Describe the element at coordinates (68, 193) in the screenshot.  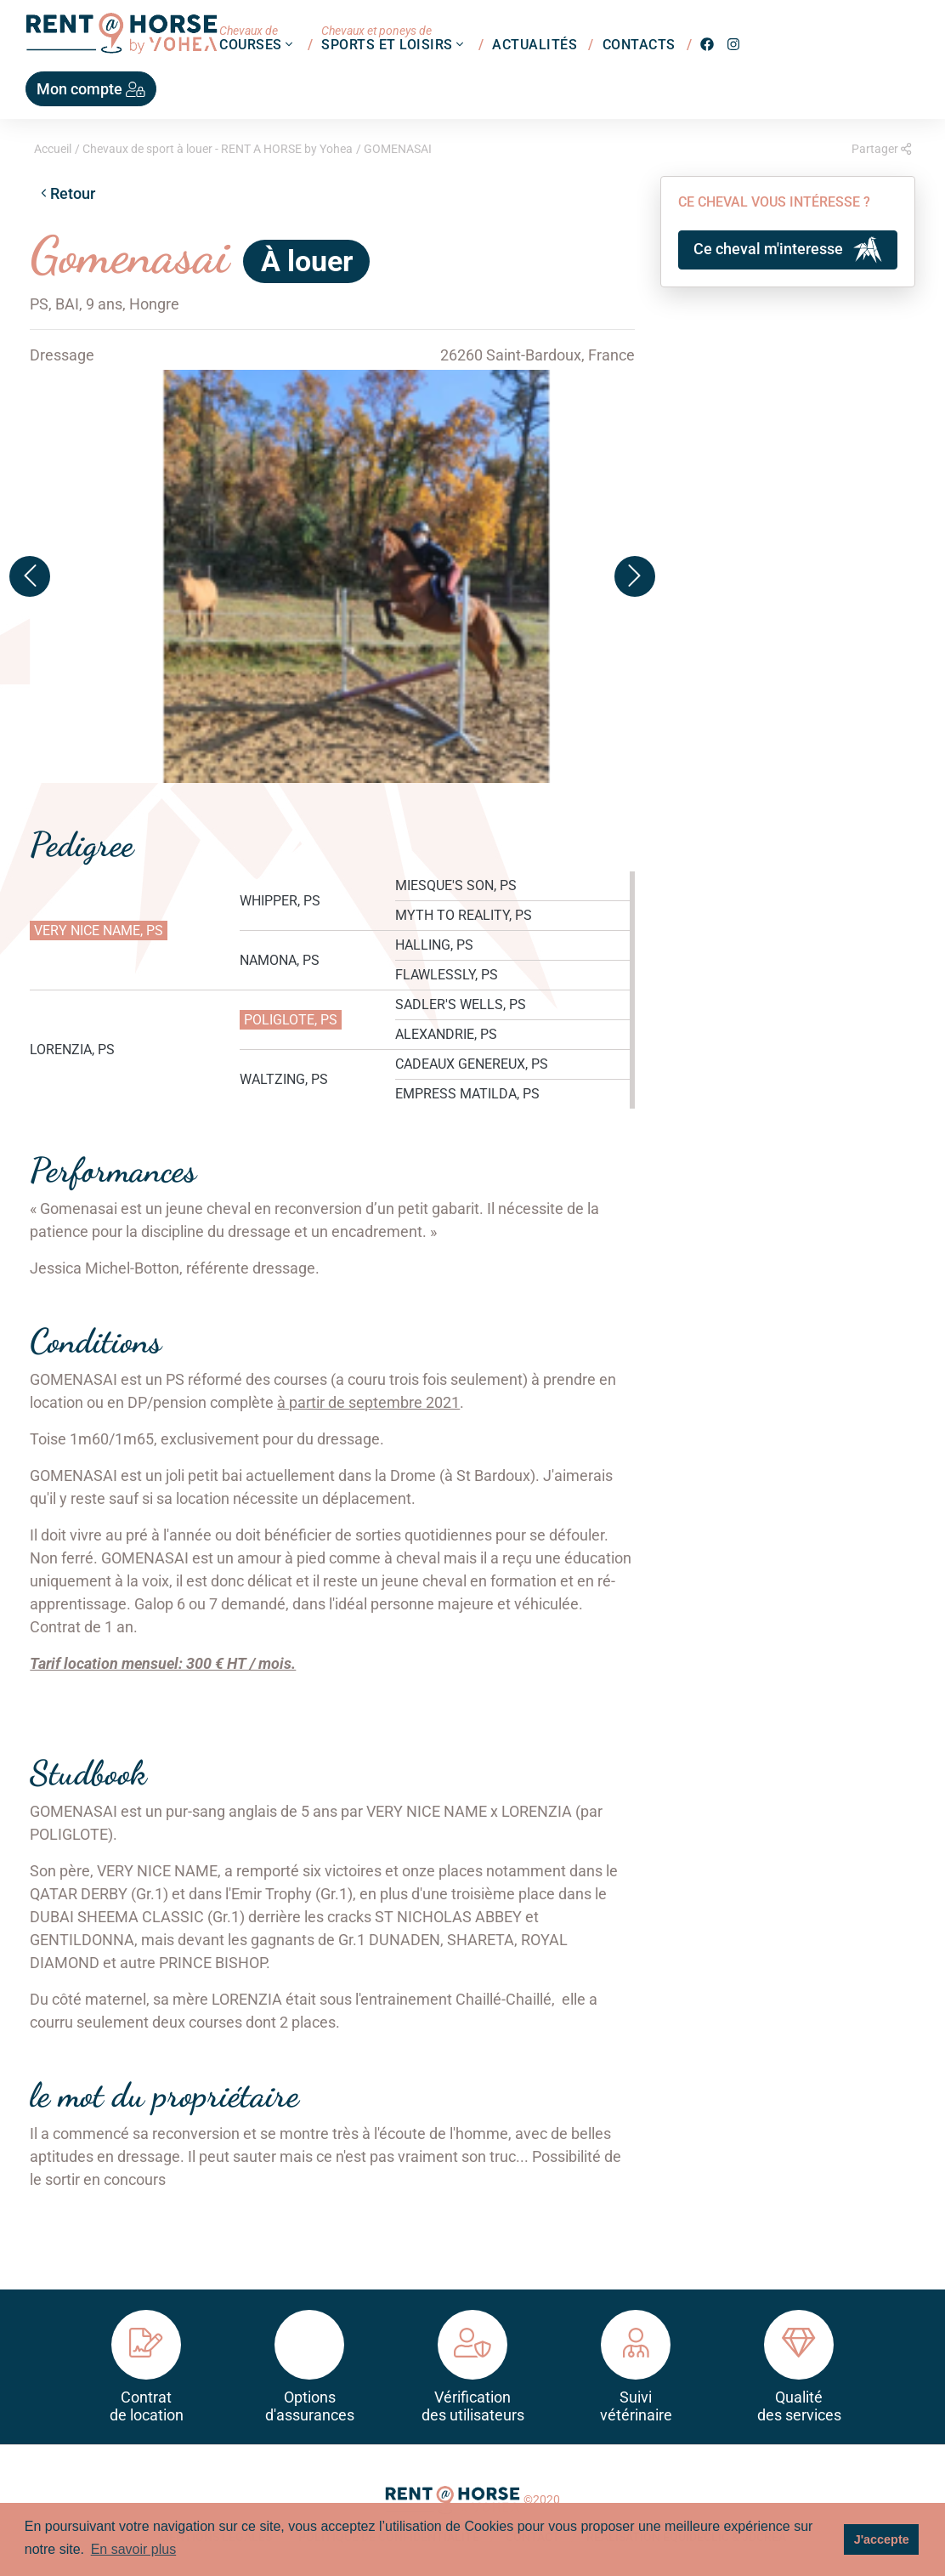
I see `Retour` at that location.